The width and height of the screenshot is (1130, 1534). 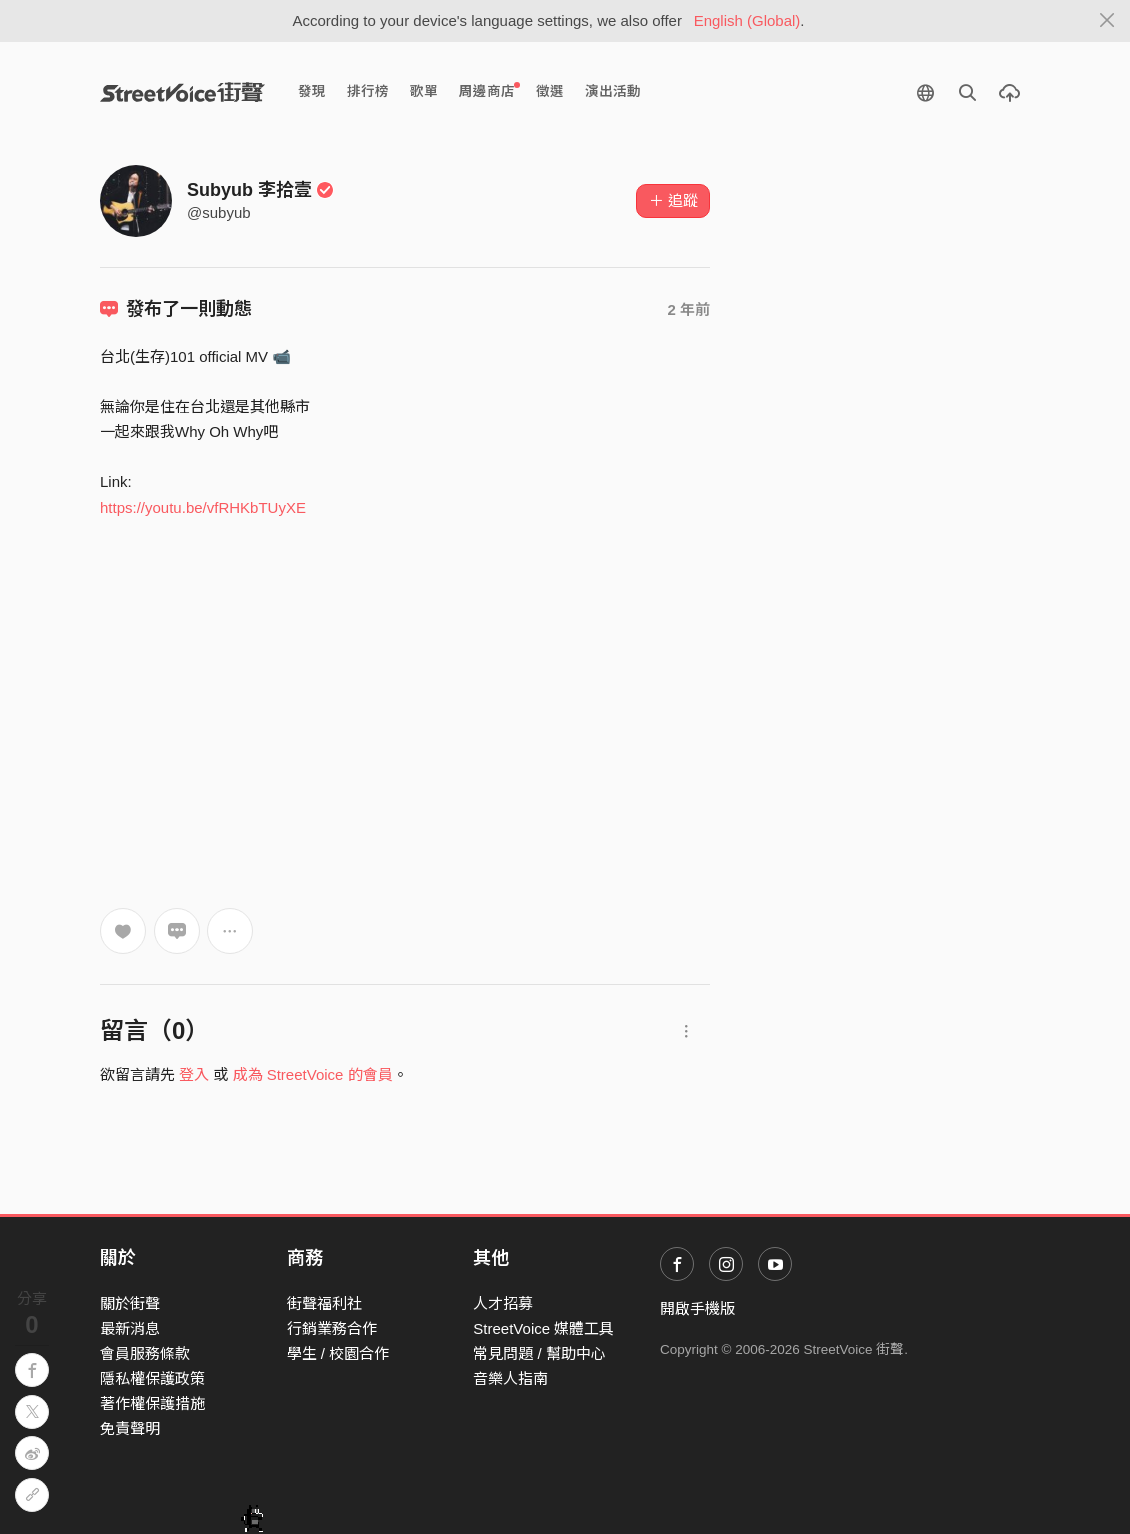 I want to click on 成為 StreetVoice 的會員, so click(x=313, y=1074).